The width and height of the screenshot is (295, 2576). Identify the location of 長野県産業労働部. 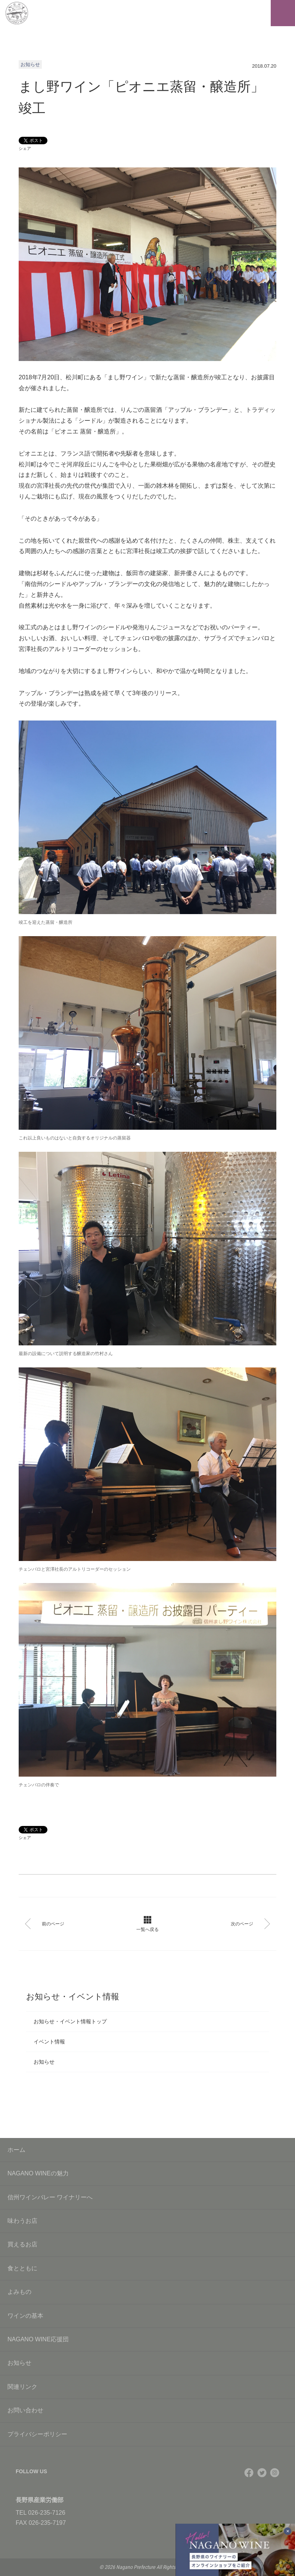
(39, 2500).